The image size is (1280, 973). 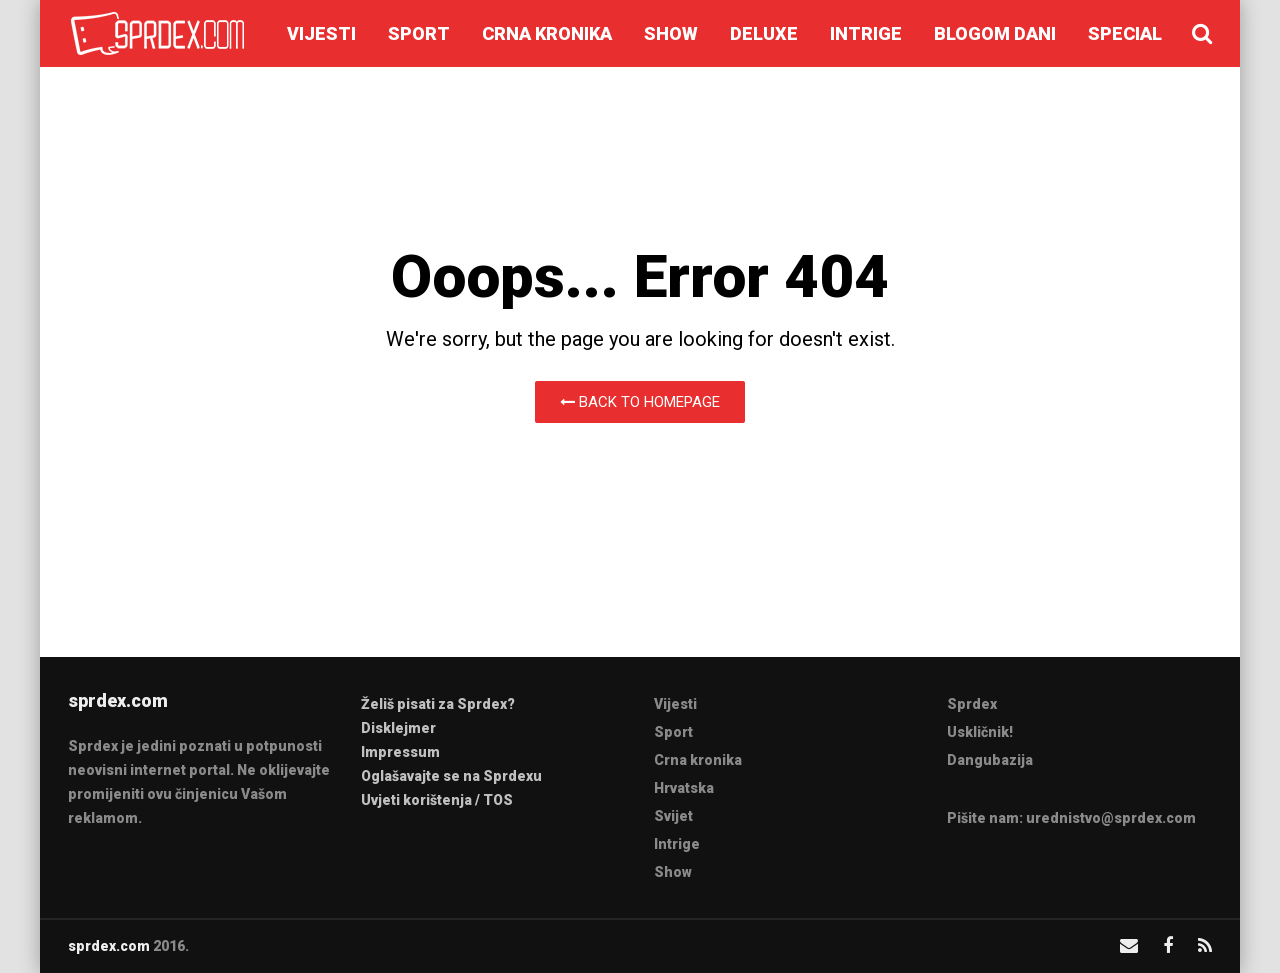 What do you see at coordinates (972, 704) in the screenshot?
I see `Sprdex` at bounding box center [972, 704].